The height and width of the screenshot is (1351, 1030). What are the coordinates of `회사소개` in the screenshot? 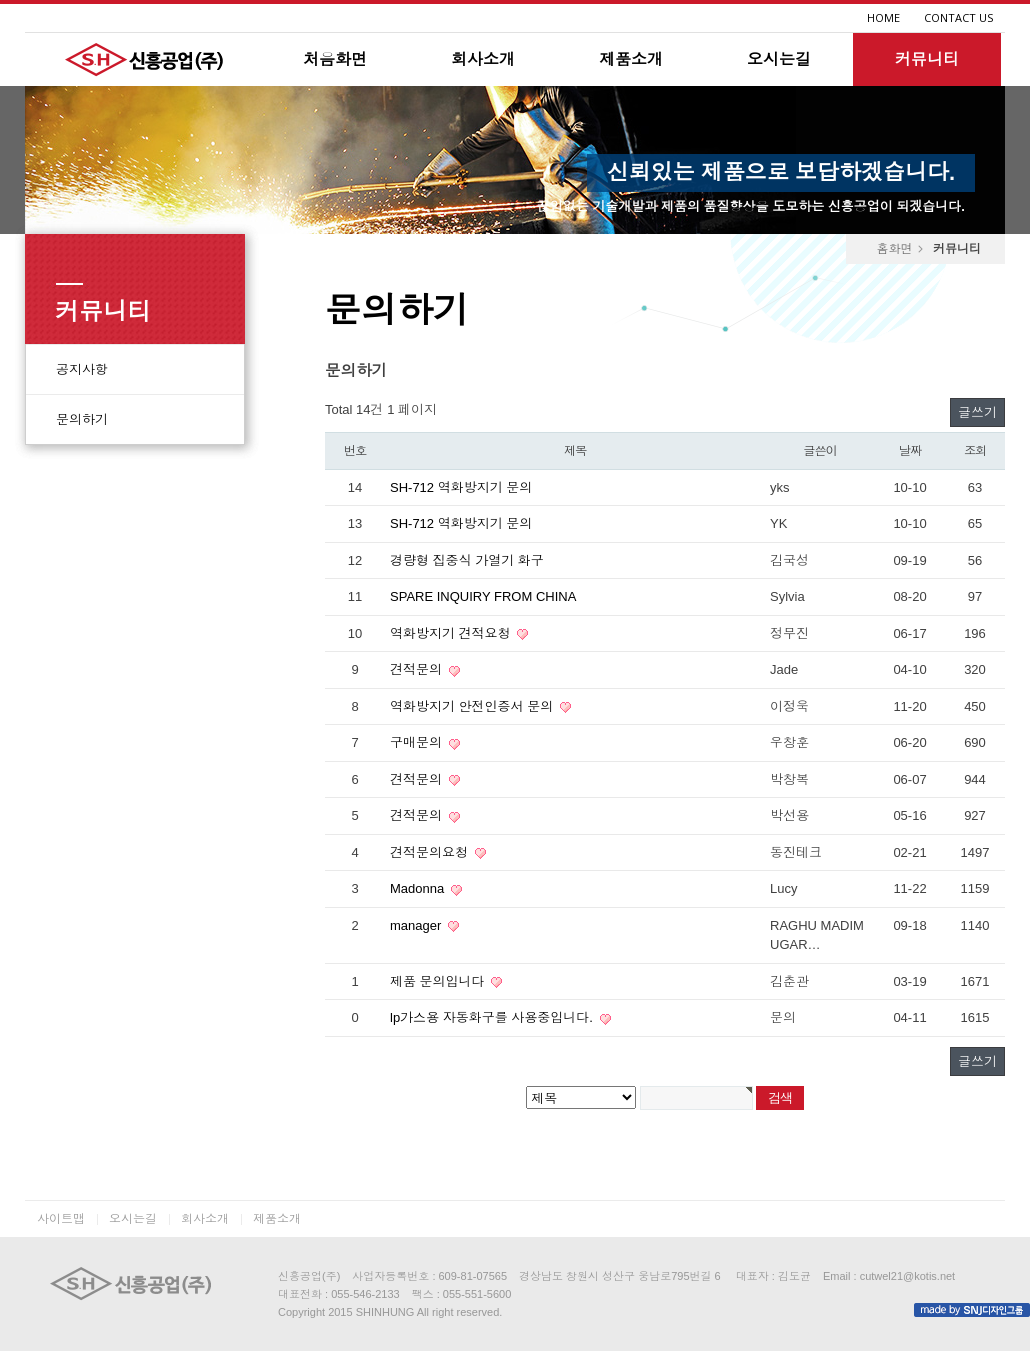 It's located at (483, 59).